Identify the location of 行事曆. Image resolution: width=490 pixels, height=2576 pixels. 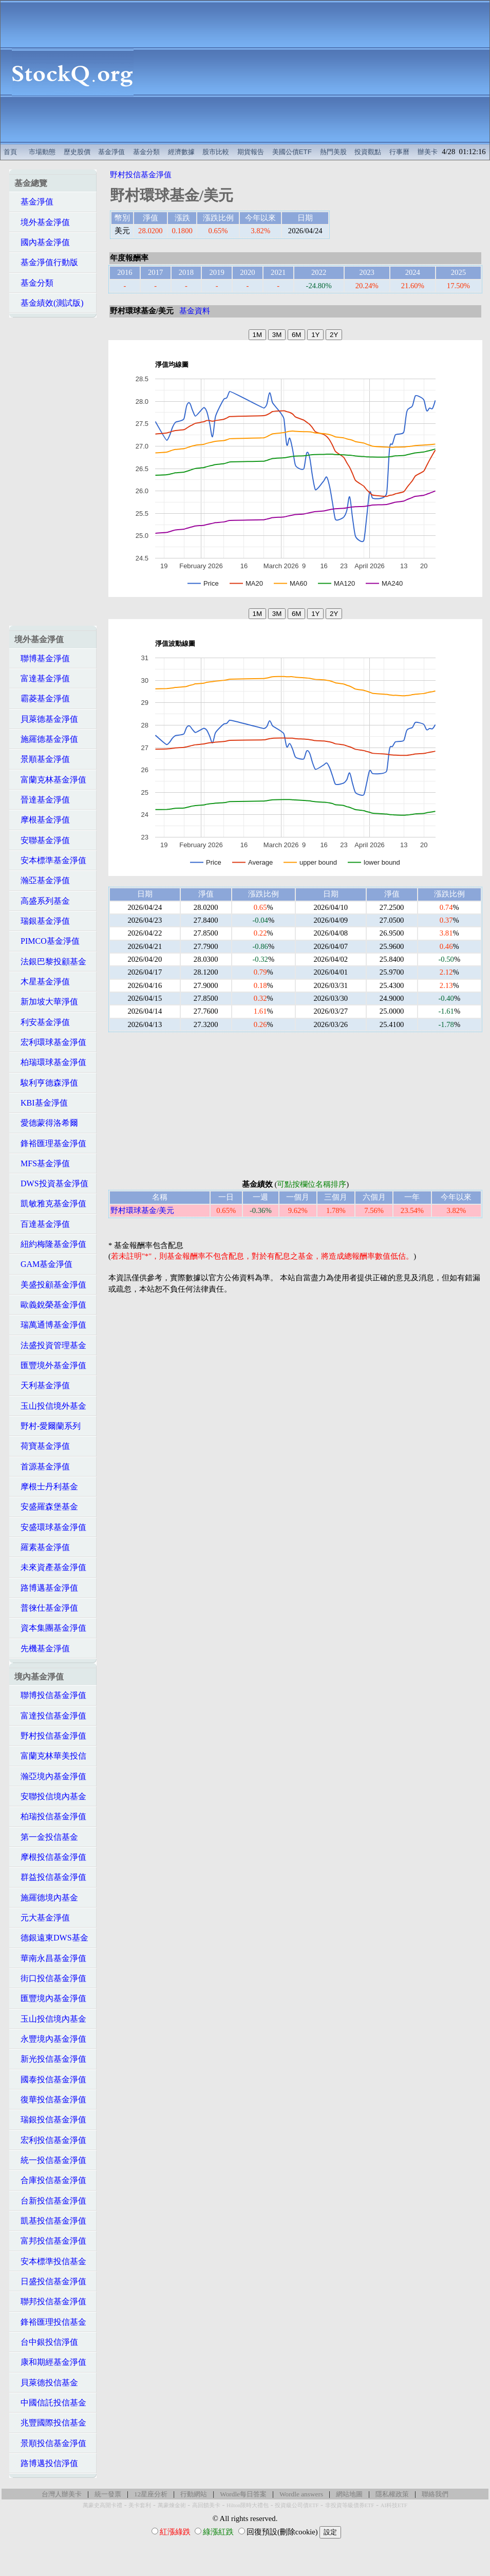
(399, 152).